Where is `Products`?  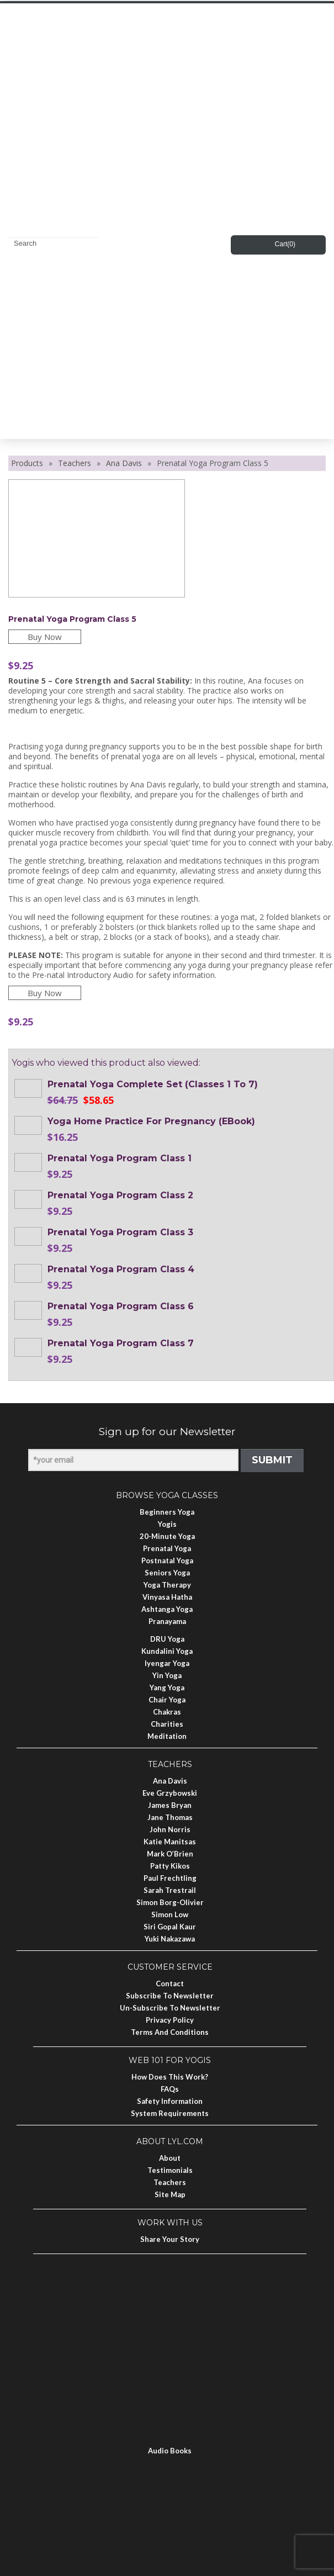 Products is located at coordinates (27, 463).